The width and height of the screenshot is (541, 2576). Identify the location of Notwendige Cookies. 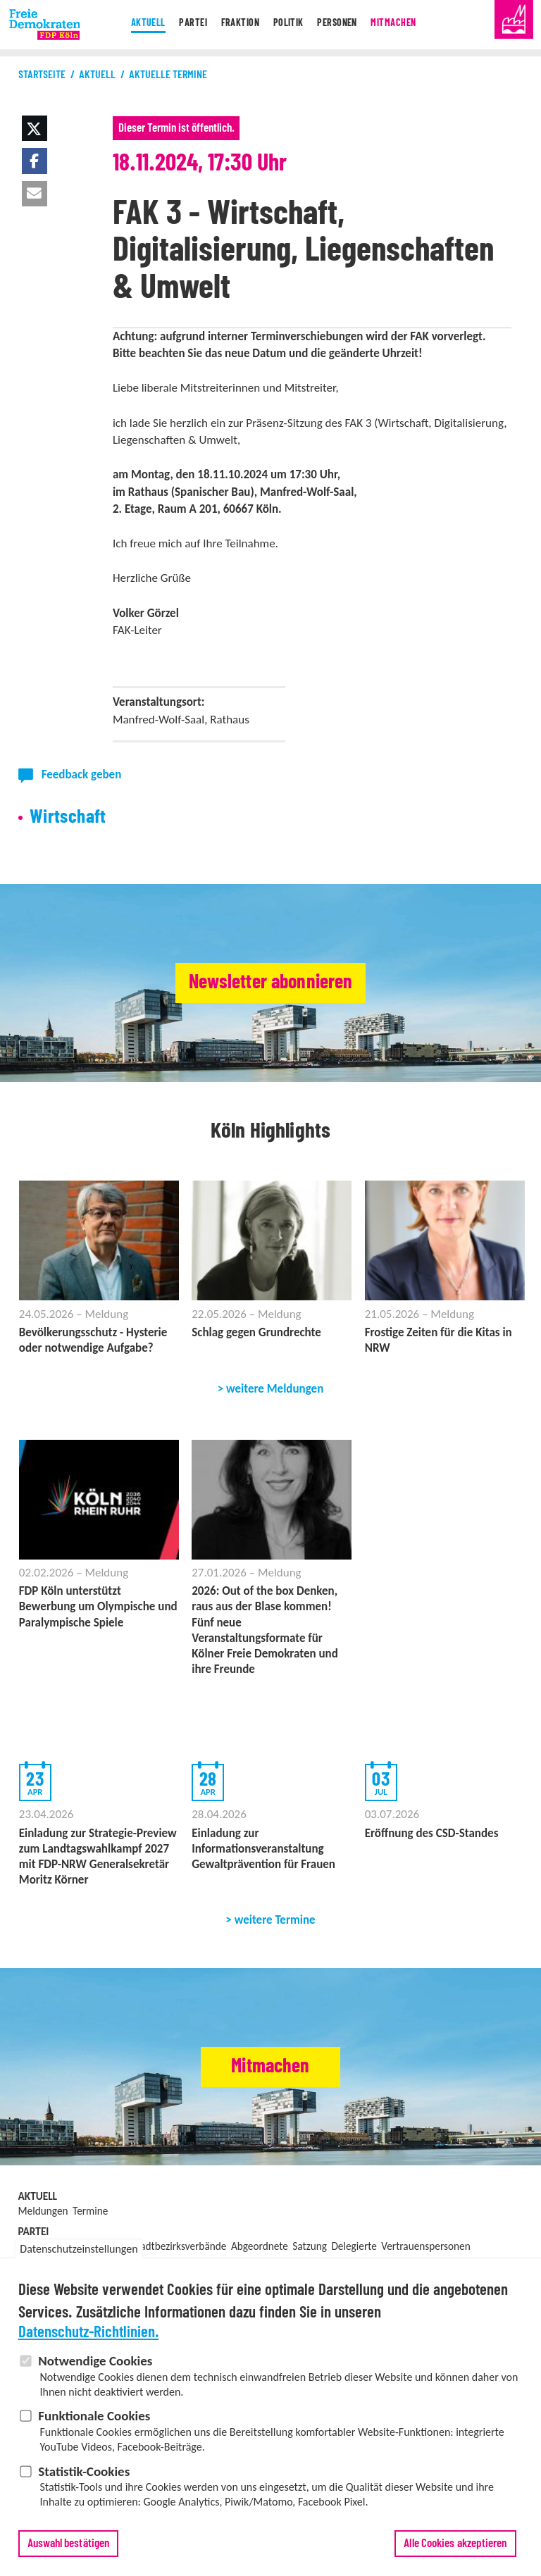
(95, 2367).